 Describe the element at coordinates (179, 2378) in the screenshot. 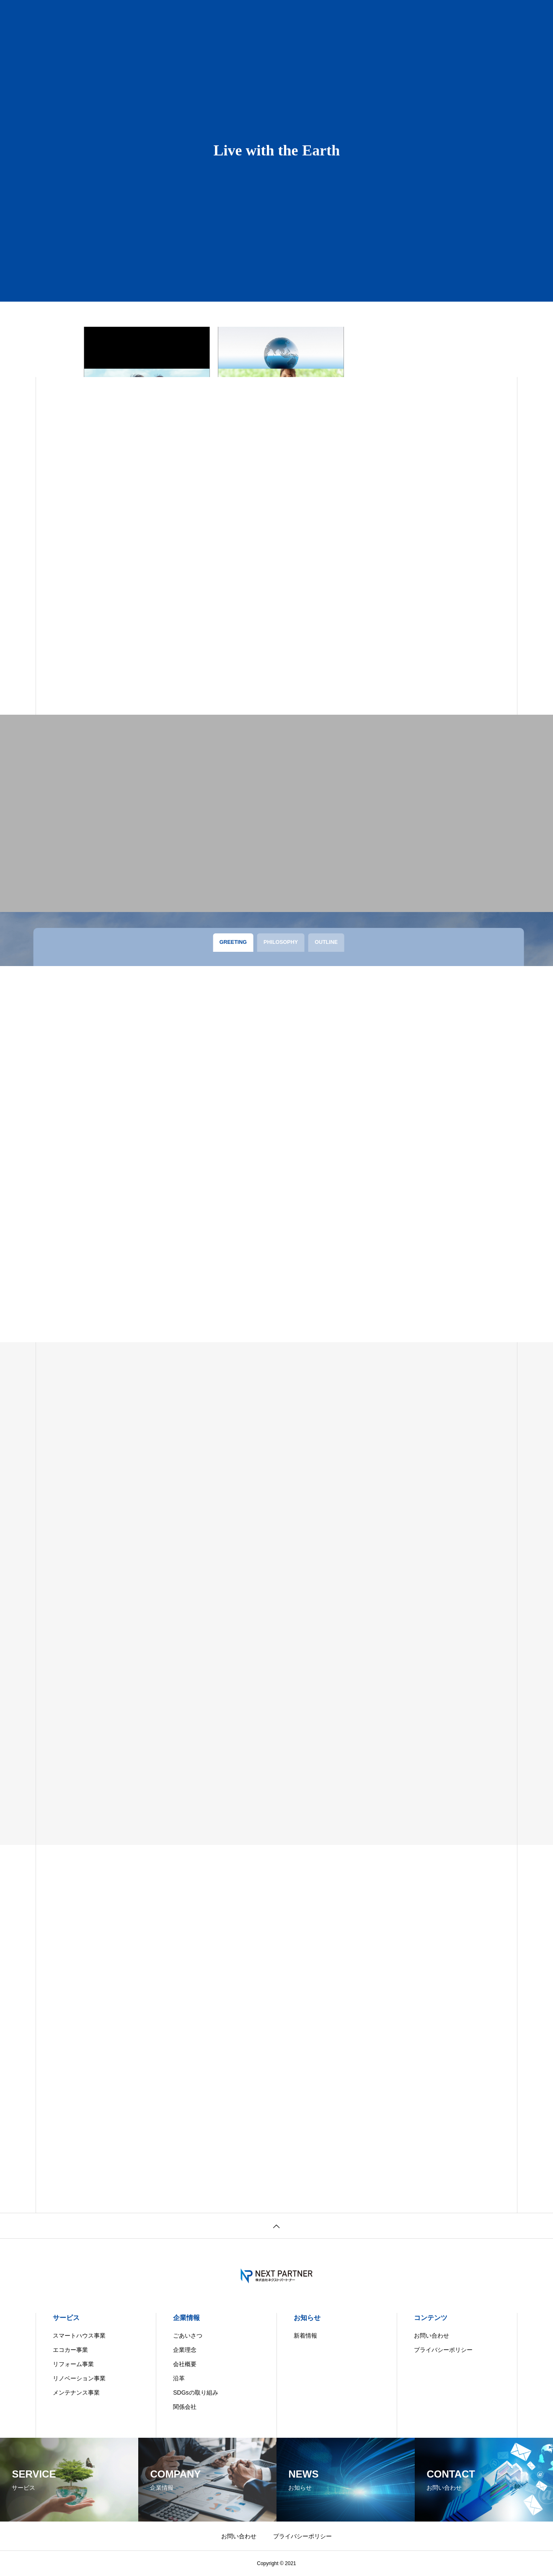

I see `沿革` at that location.